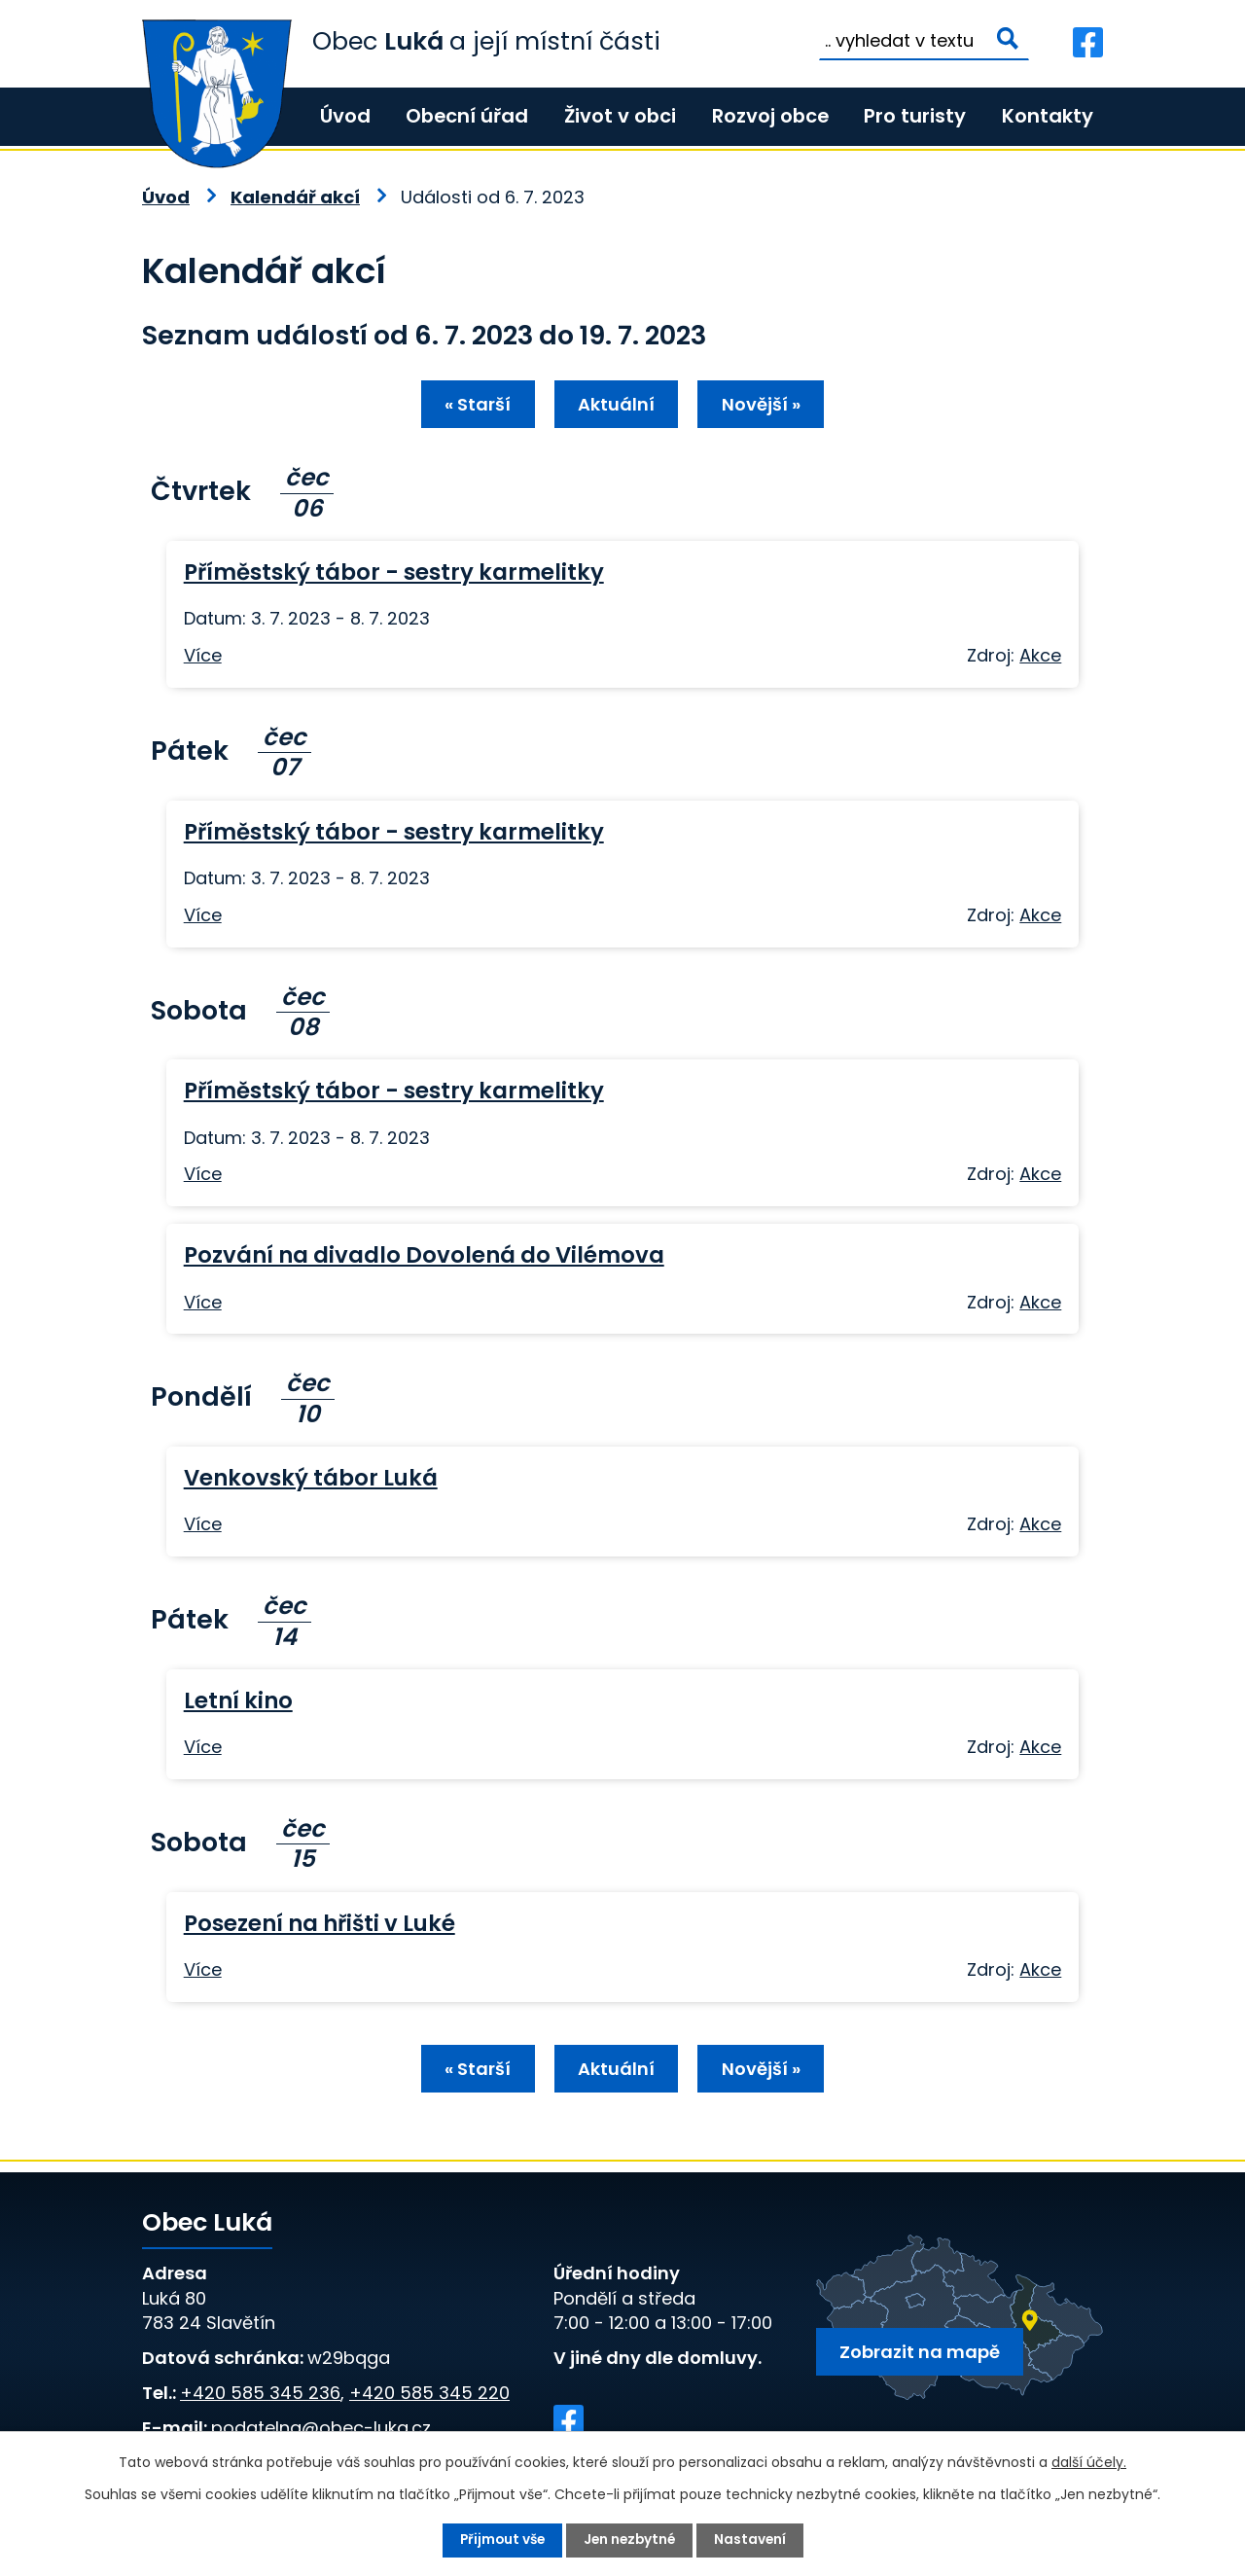 The width and height of the screenshot is (1245, 2576). What do you see at coordinates (474, 406) in the screenshot?
I see `« Starší` at bounding box center [474, 406].